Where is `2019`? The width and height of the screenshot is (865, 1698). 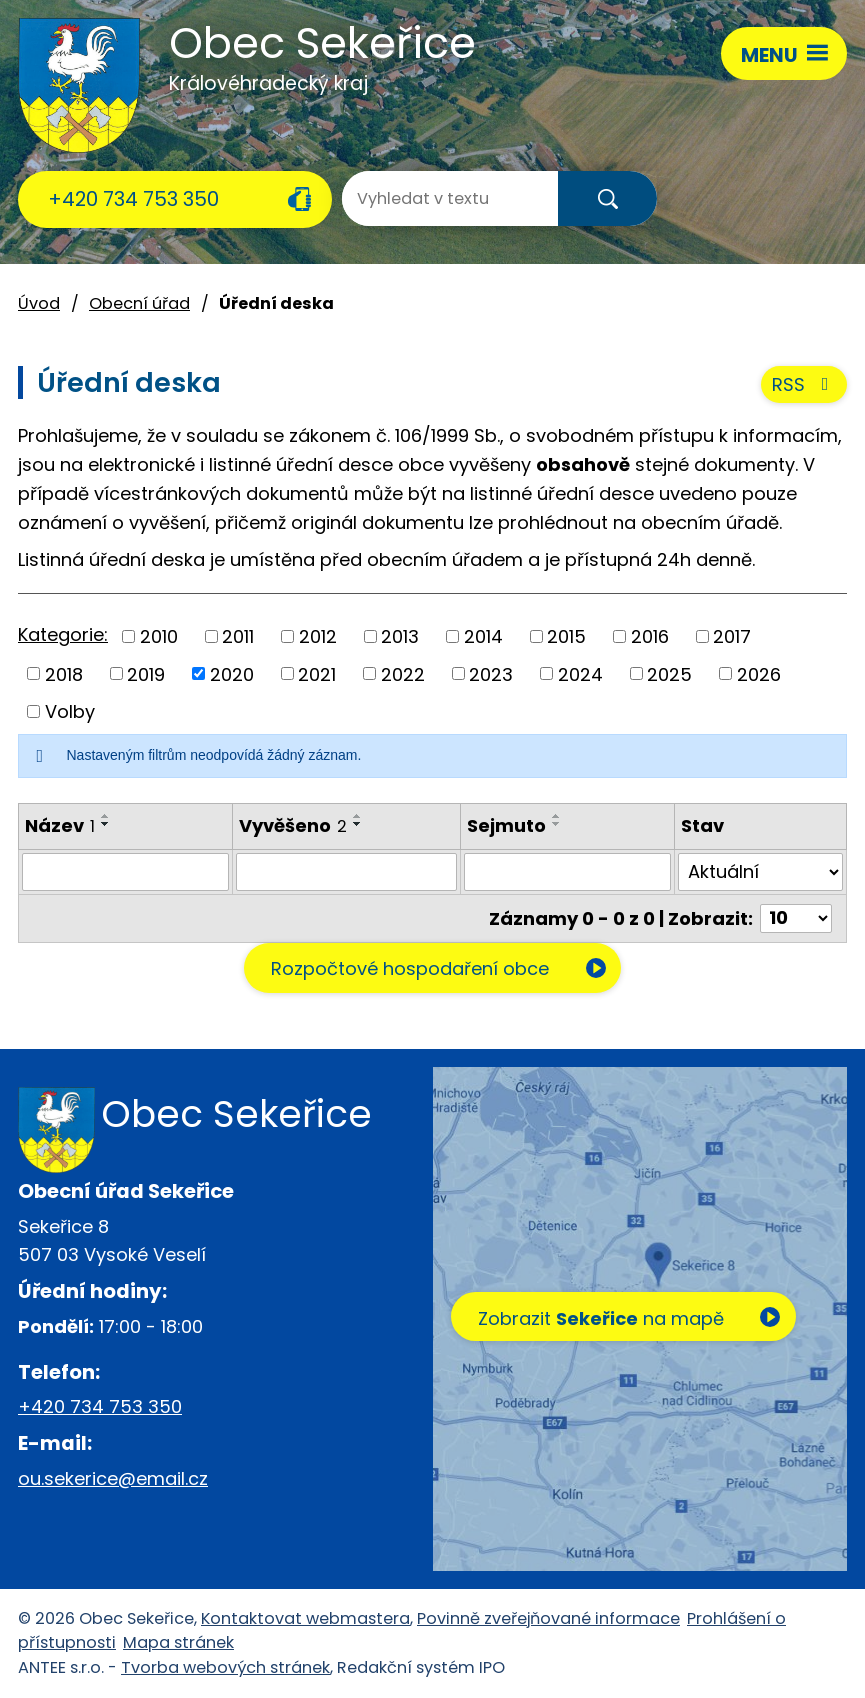
2019 is located at coordinates (146, 673).